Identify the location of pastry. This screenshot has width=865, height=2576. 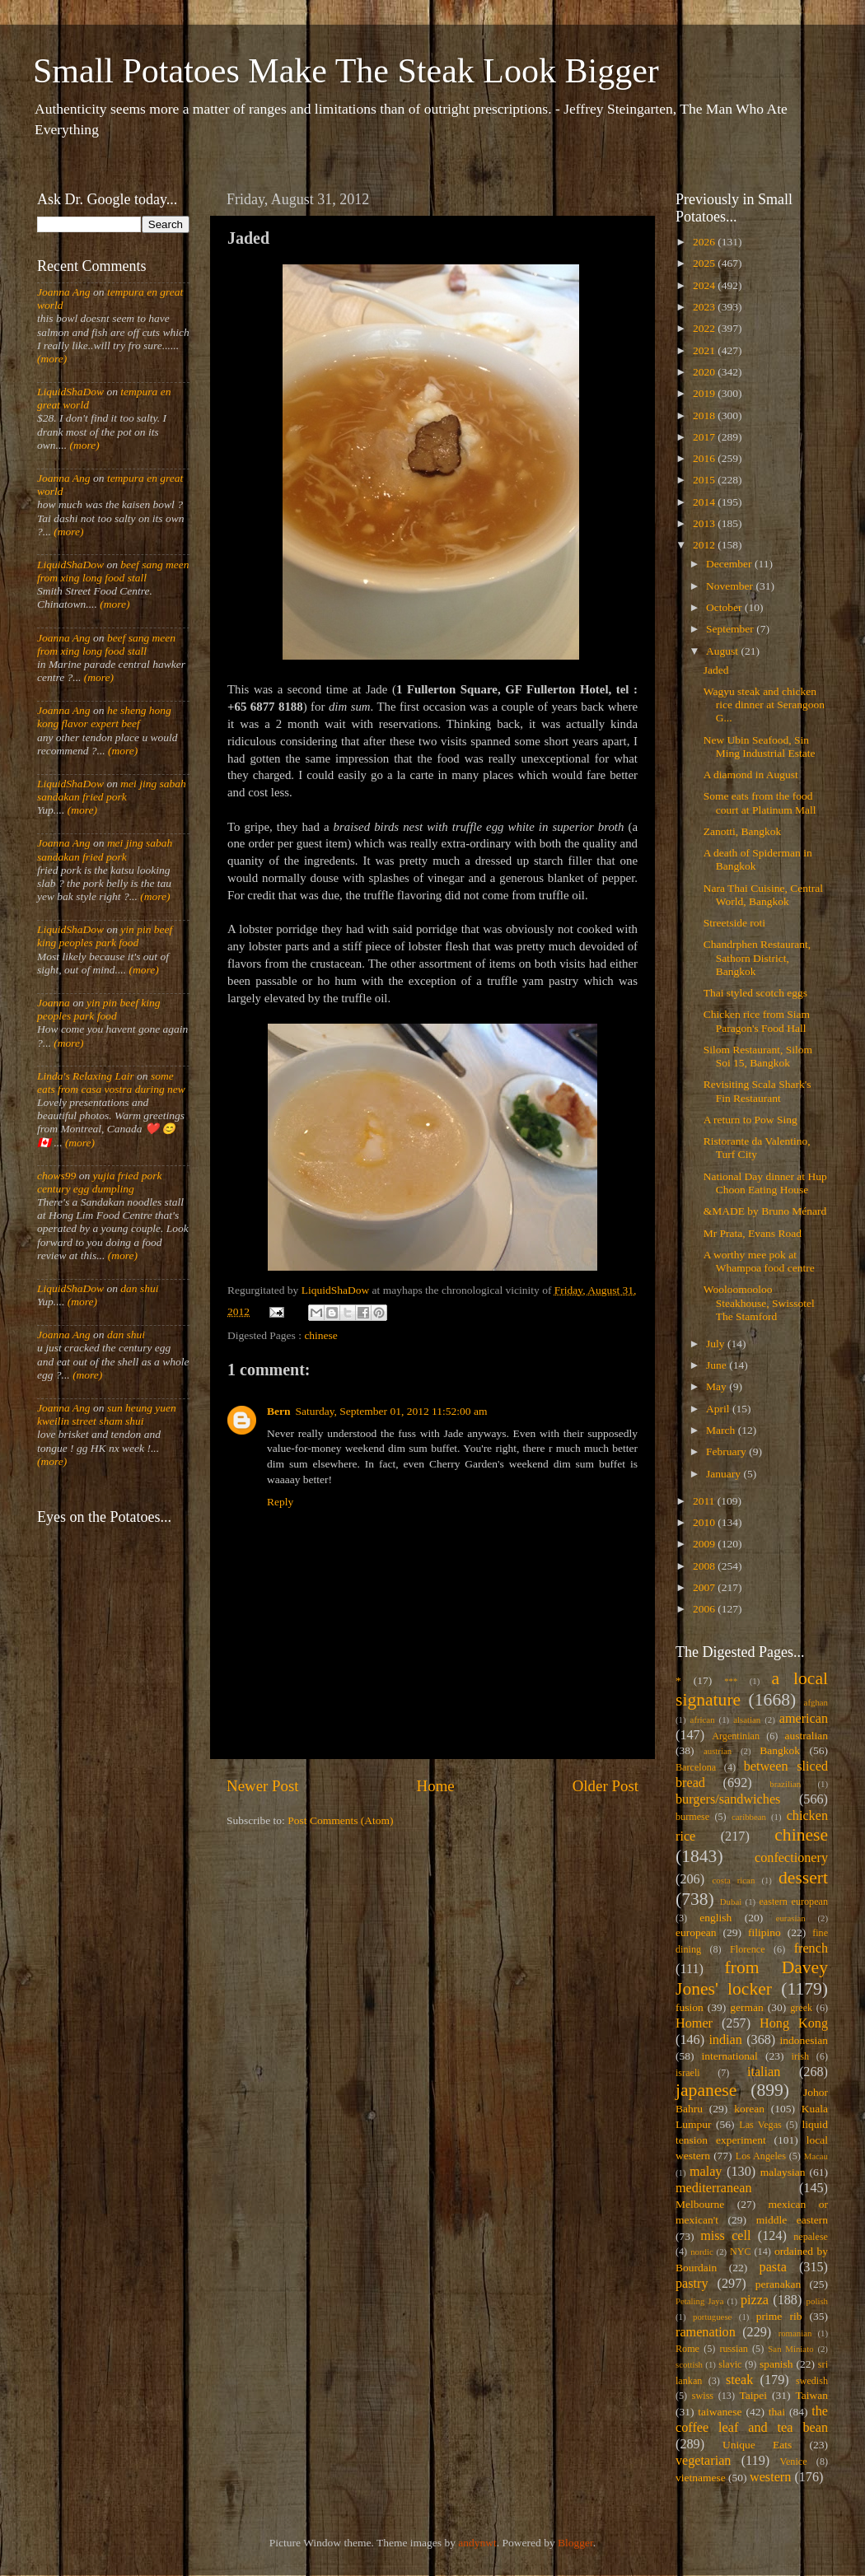
(692, 2283).